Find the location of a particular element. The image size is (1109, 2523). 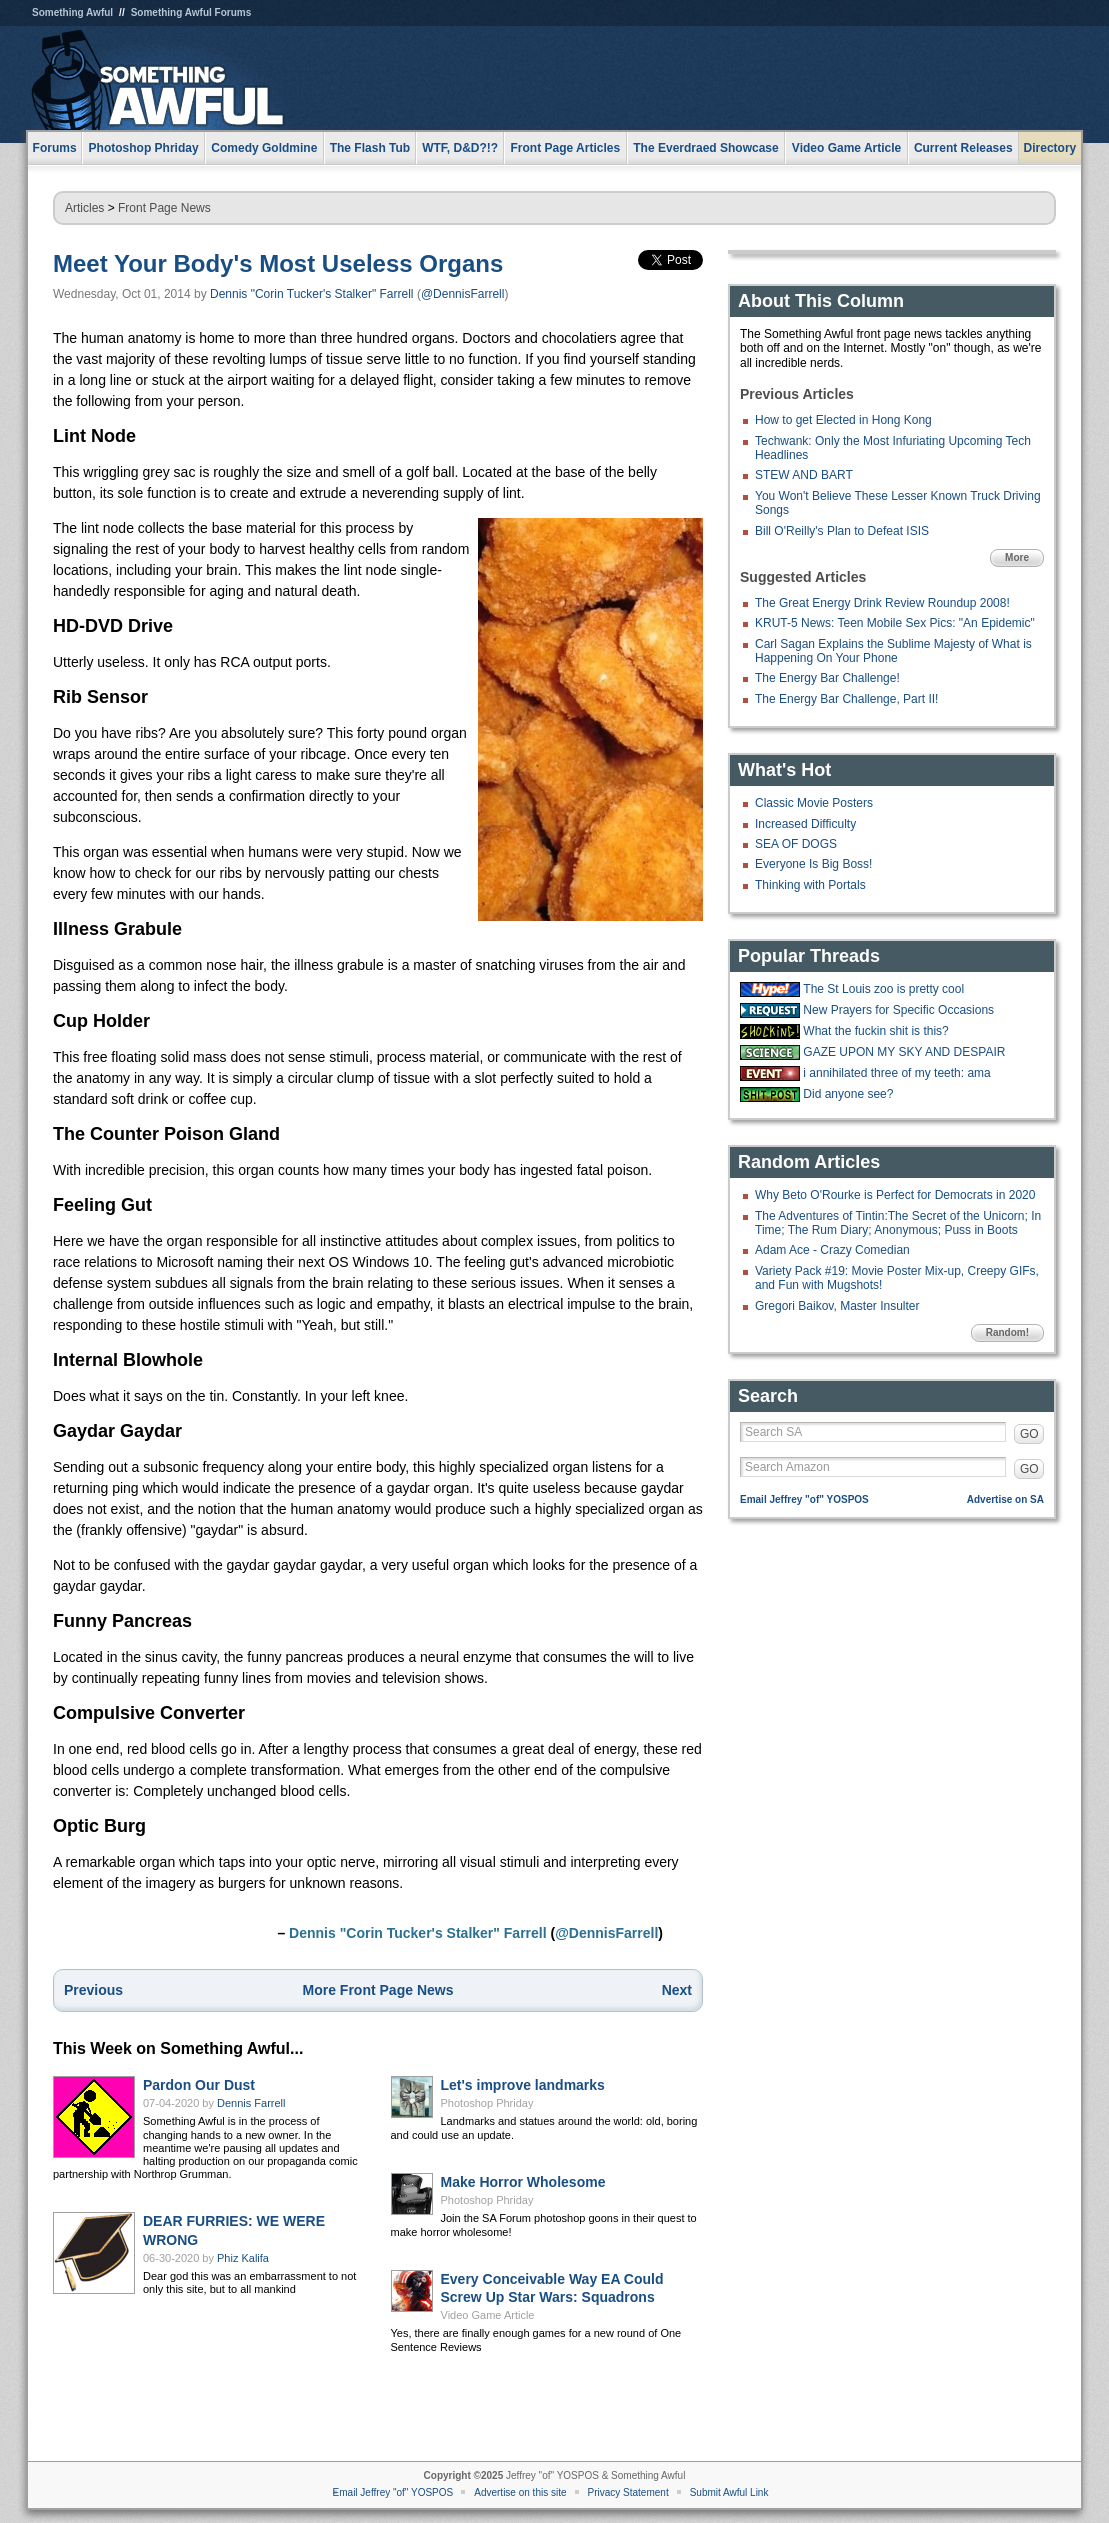

Pardon Our Dust is located at coordinates (199, 2085).